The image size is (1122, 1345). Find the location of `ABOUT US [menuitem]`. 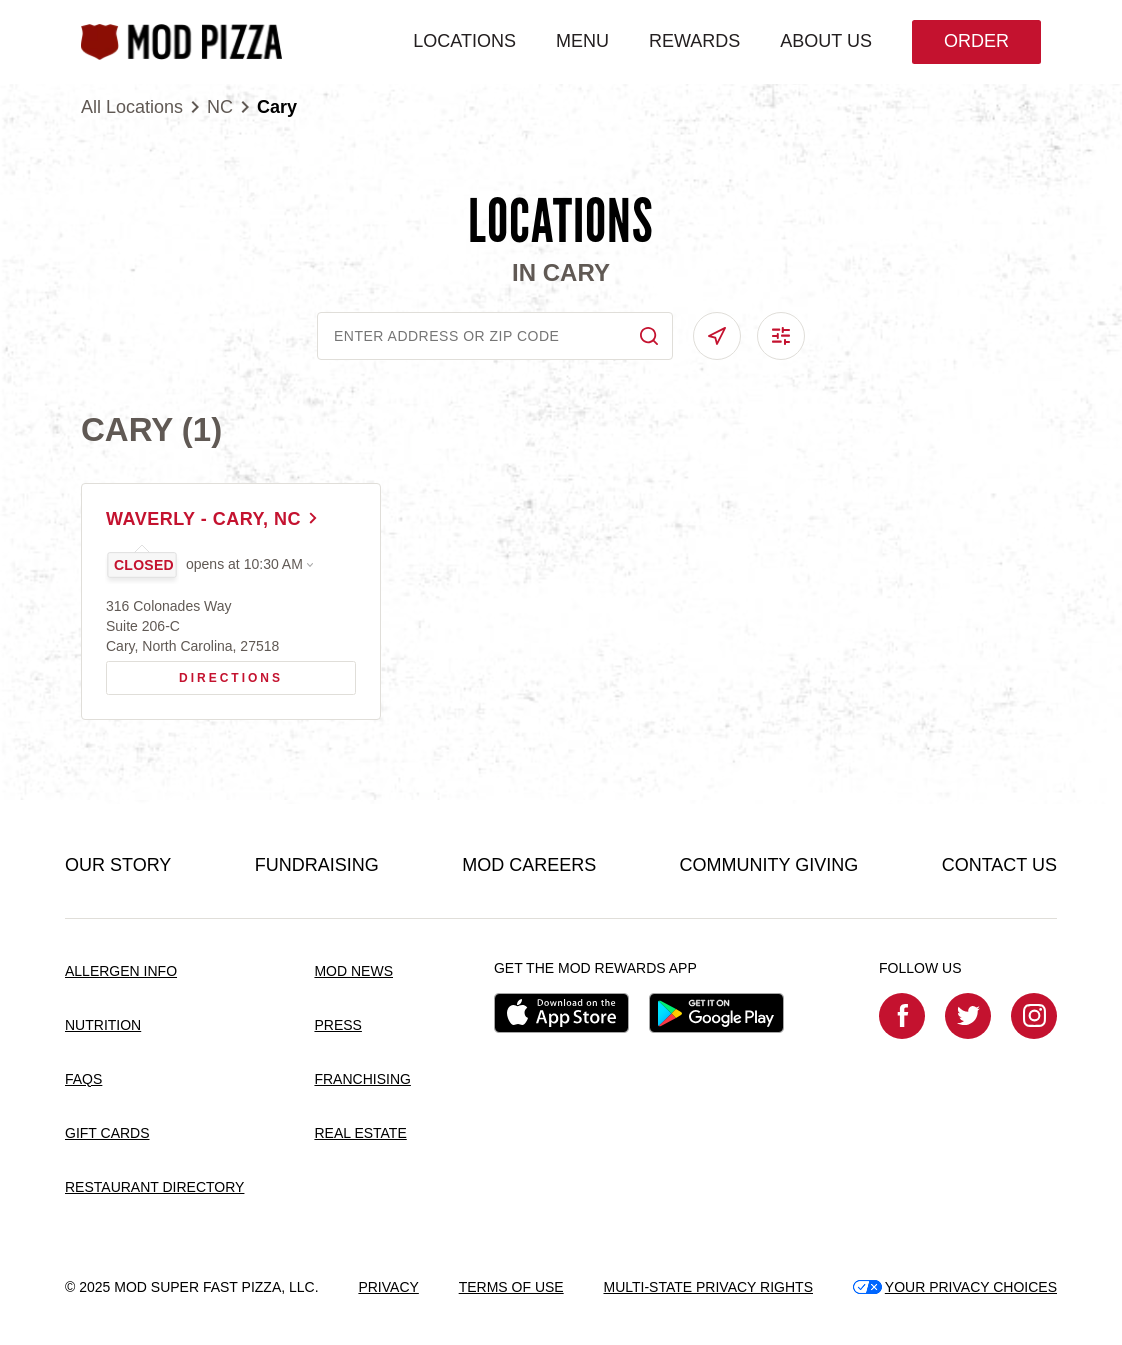

ABOUT US [menuitem] is located at coordinates (826, 41).